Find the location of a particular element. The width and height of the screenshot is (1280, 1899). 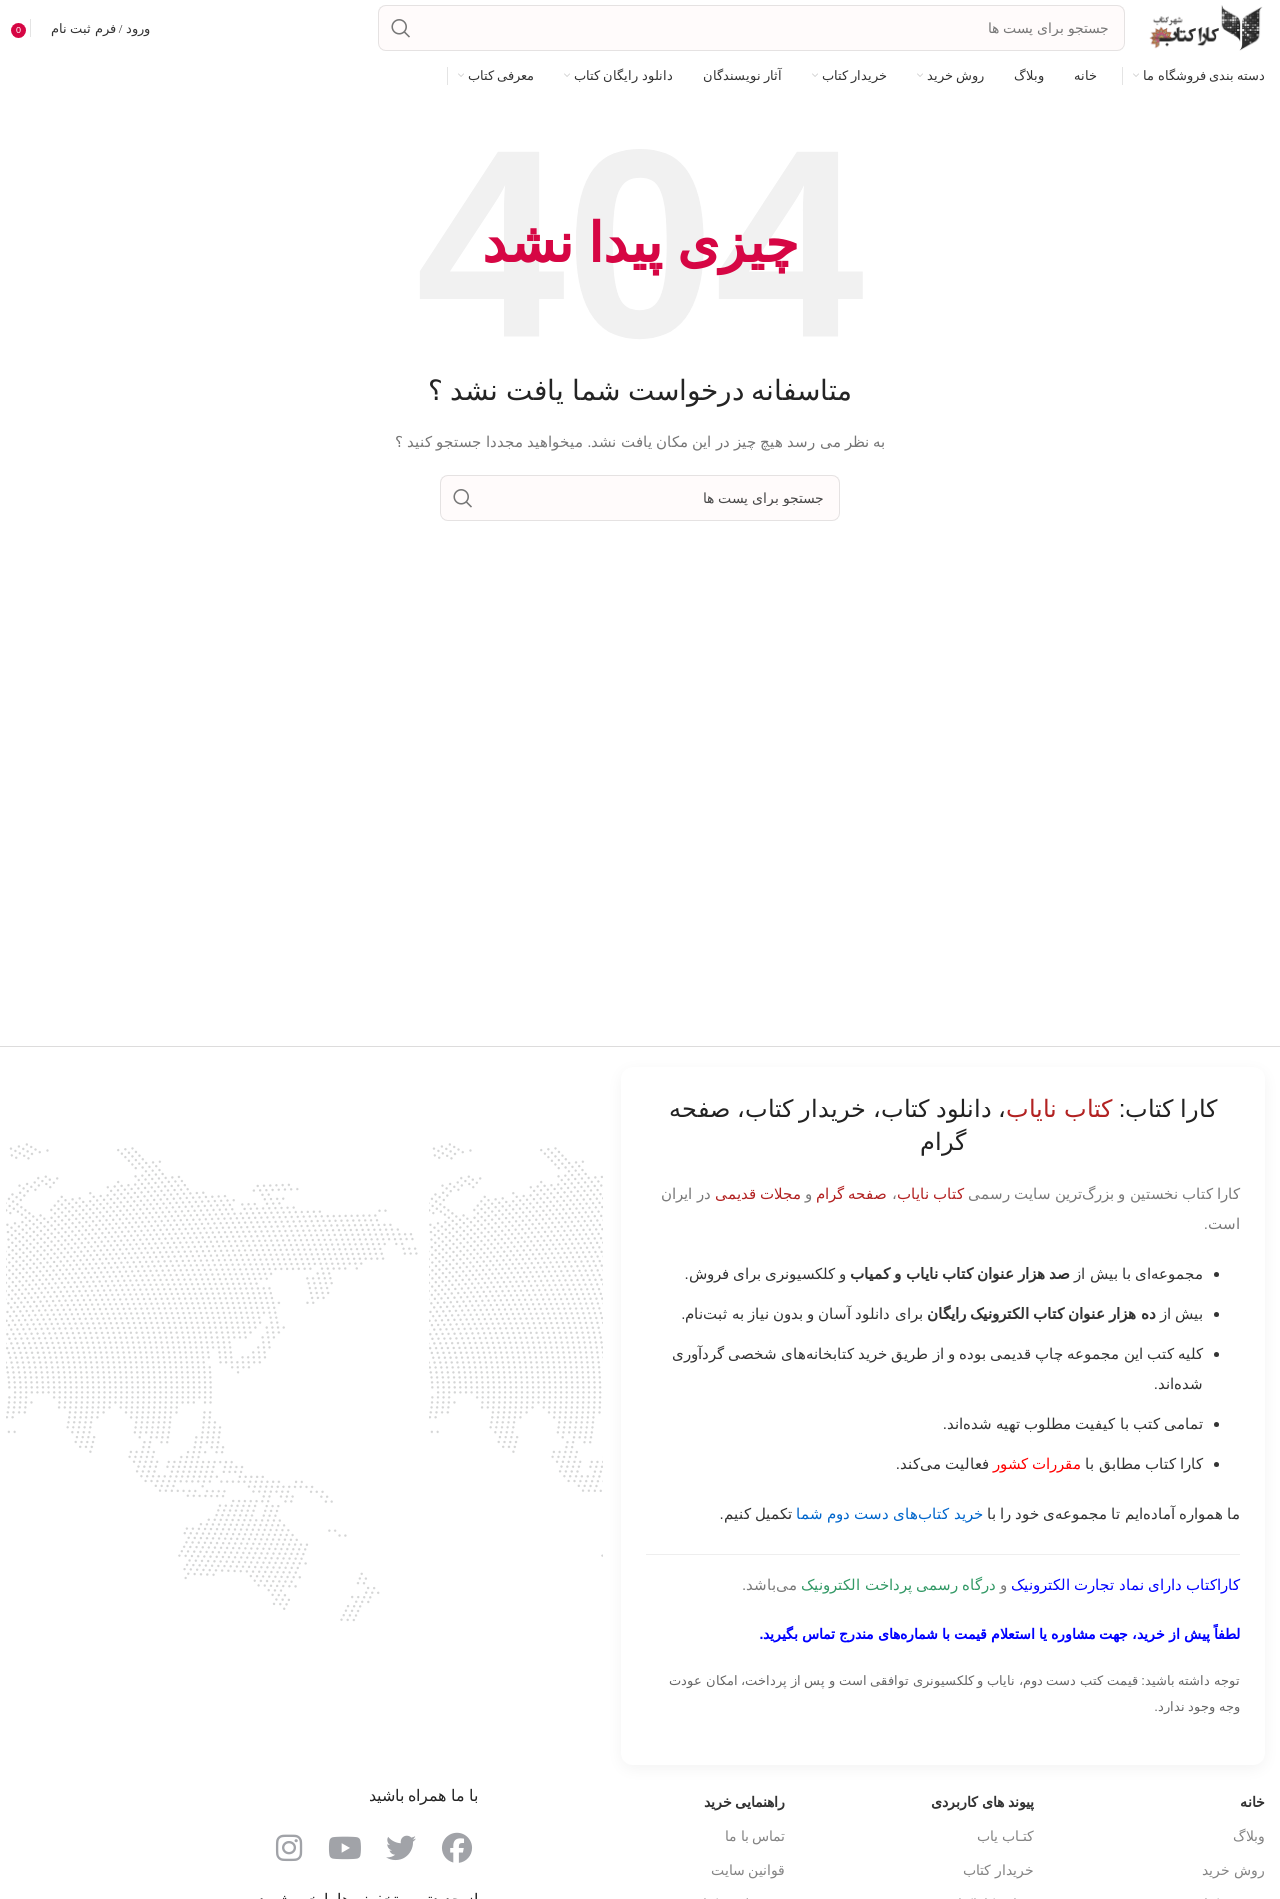

وبلاگ is located at coordinates (1249, 1836).